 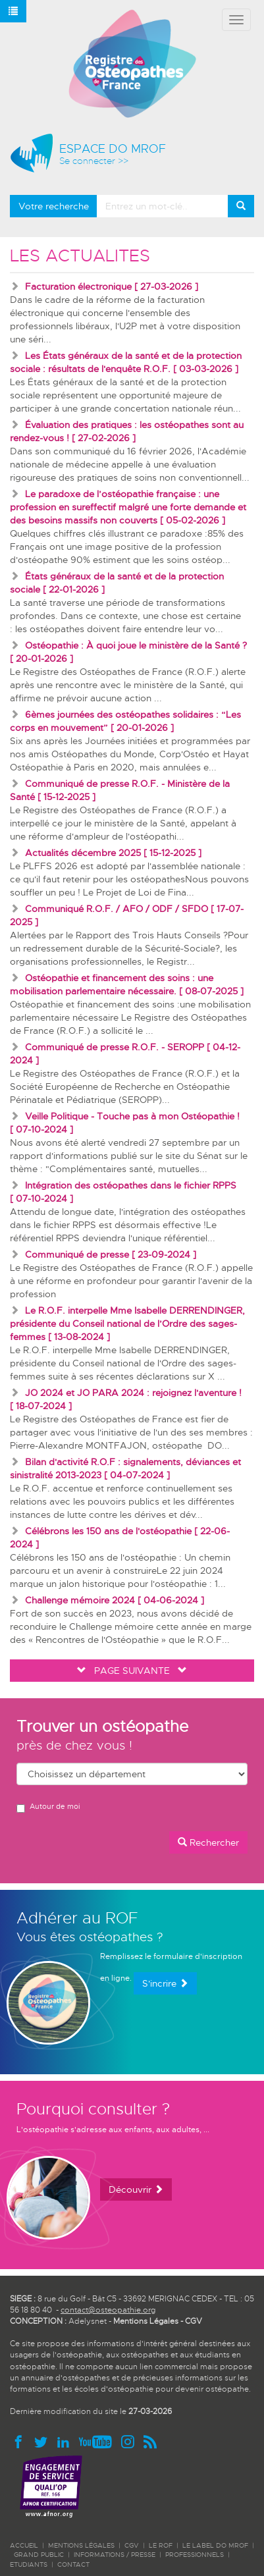 What do you see at coordinates (165, 1983) in the screenshot?
I see `S'incrire` at bounding box center [165, 1983].